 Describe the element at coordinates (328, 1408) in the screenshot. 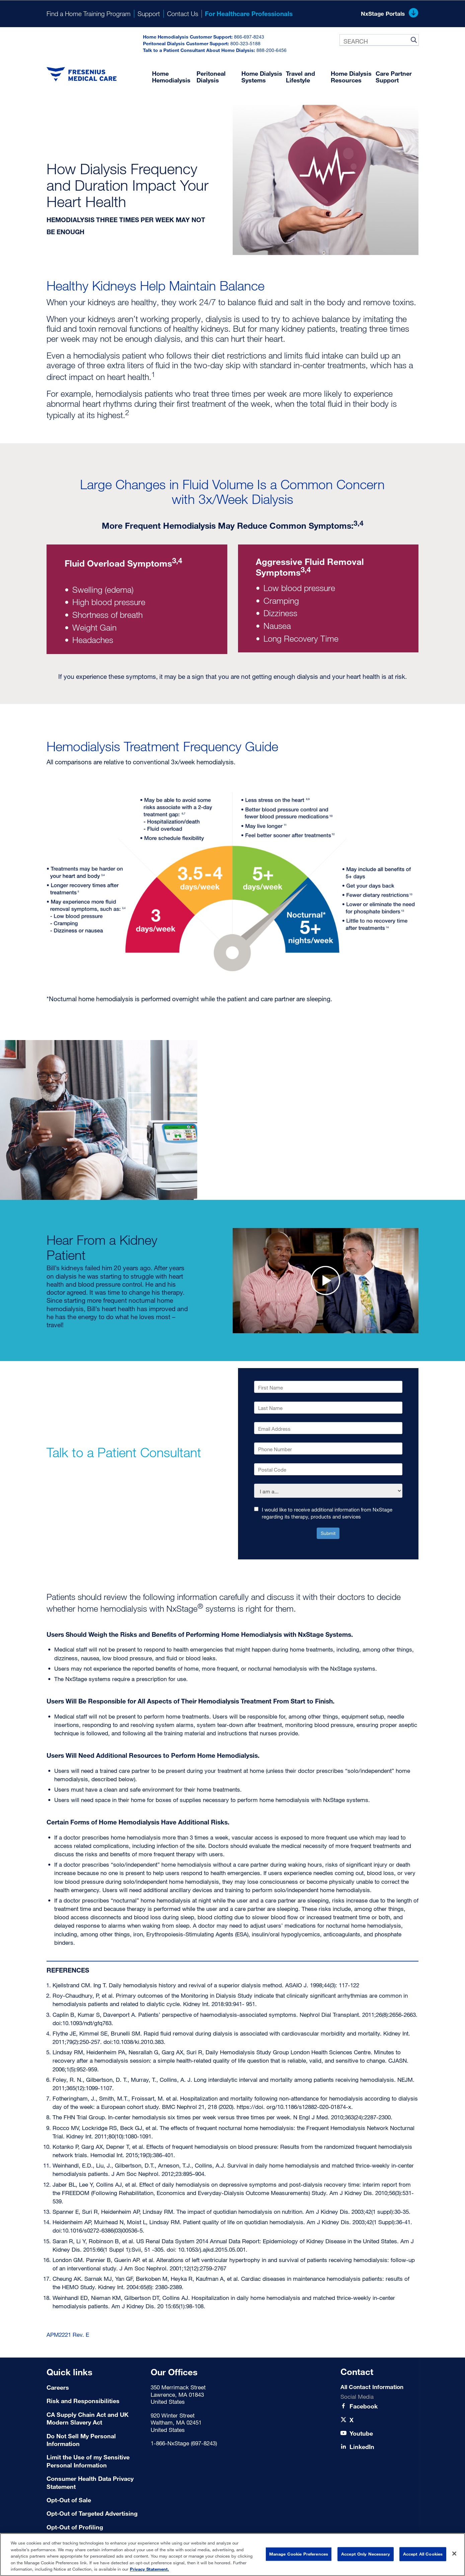

I see `[Last Name]` at that location.